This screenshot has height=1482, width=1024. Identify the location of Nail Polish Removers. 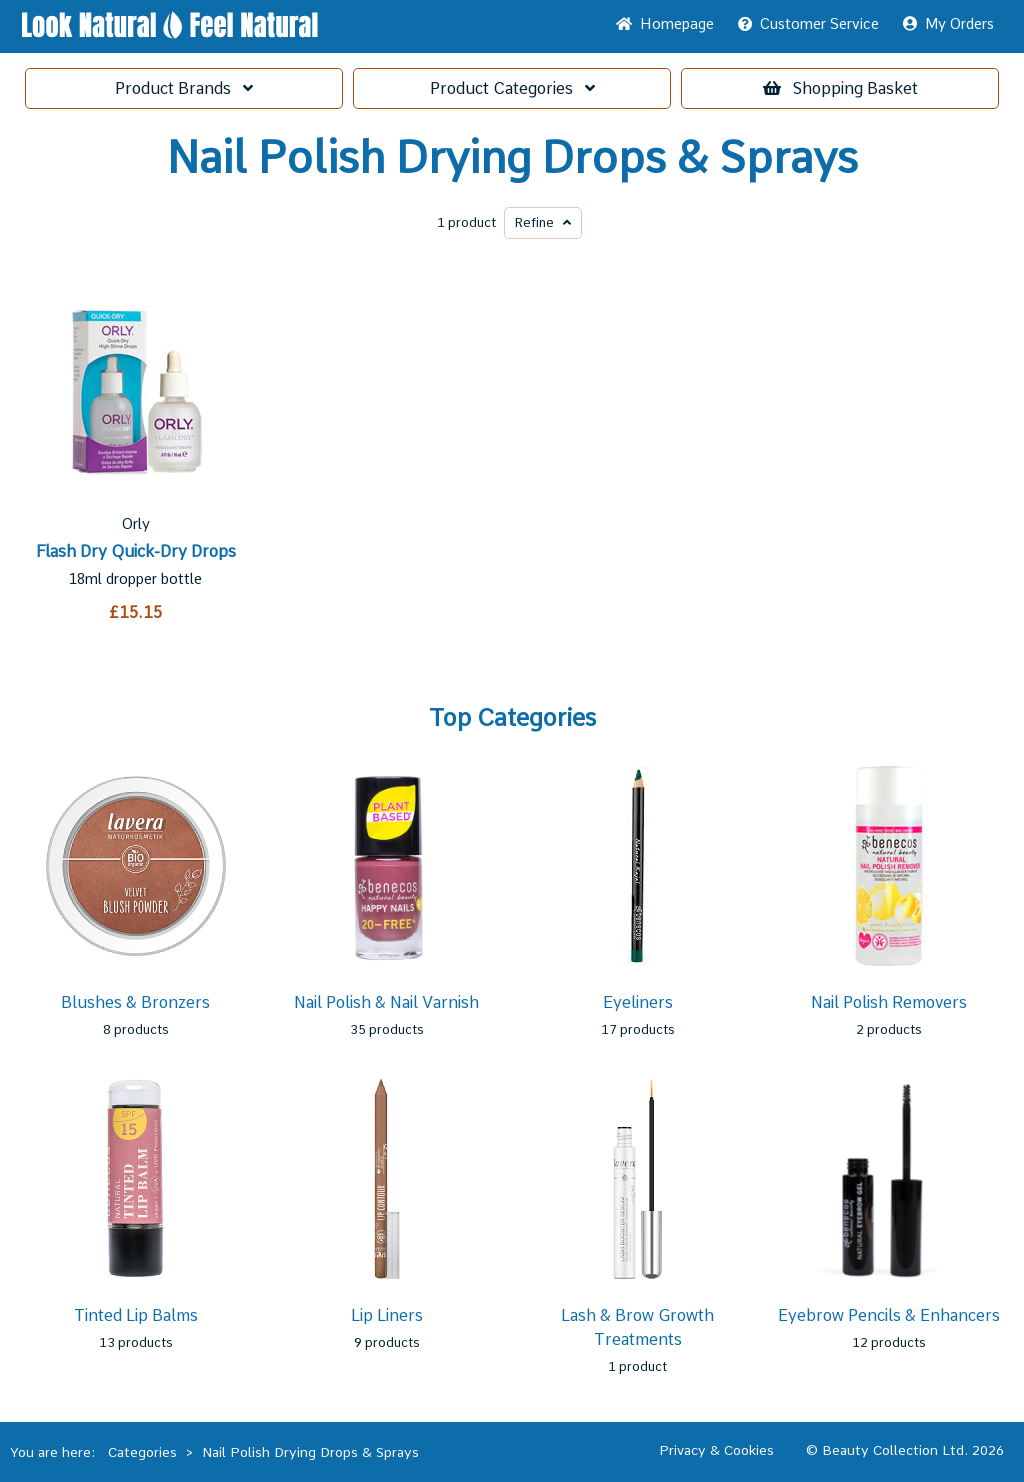
(889, 1002).